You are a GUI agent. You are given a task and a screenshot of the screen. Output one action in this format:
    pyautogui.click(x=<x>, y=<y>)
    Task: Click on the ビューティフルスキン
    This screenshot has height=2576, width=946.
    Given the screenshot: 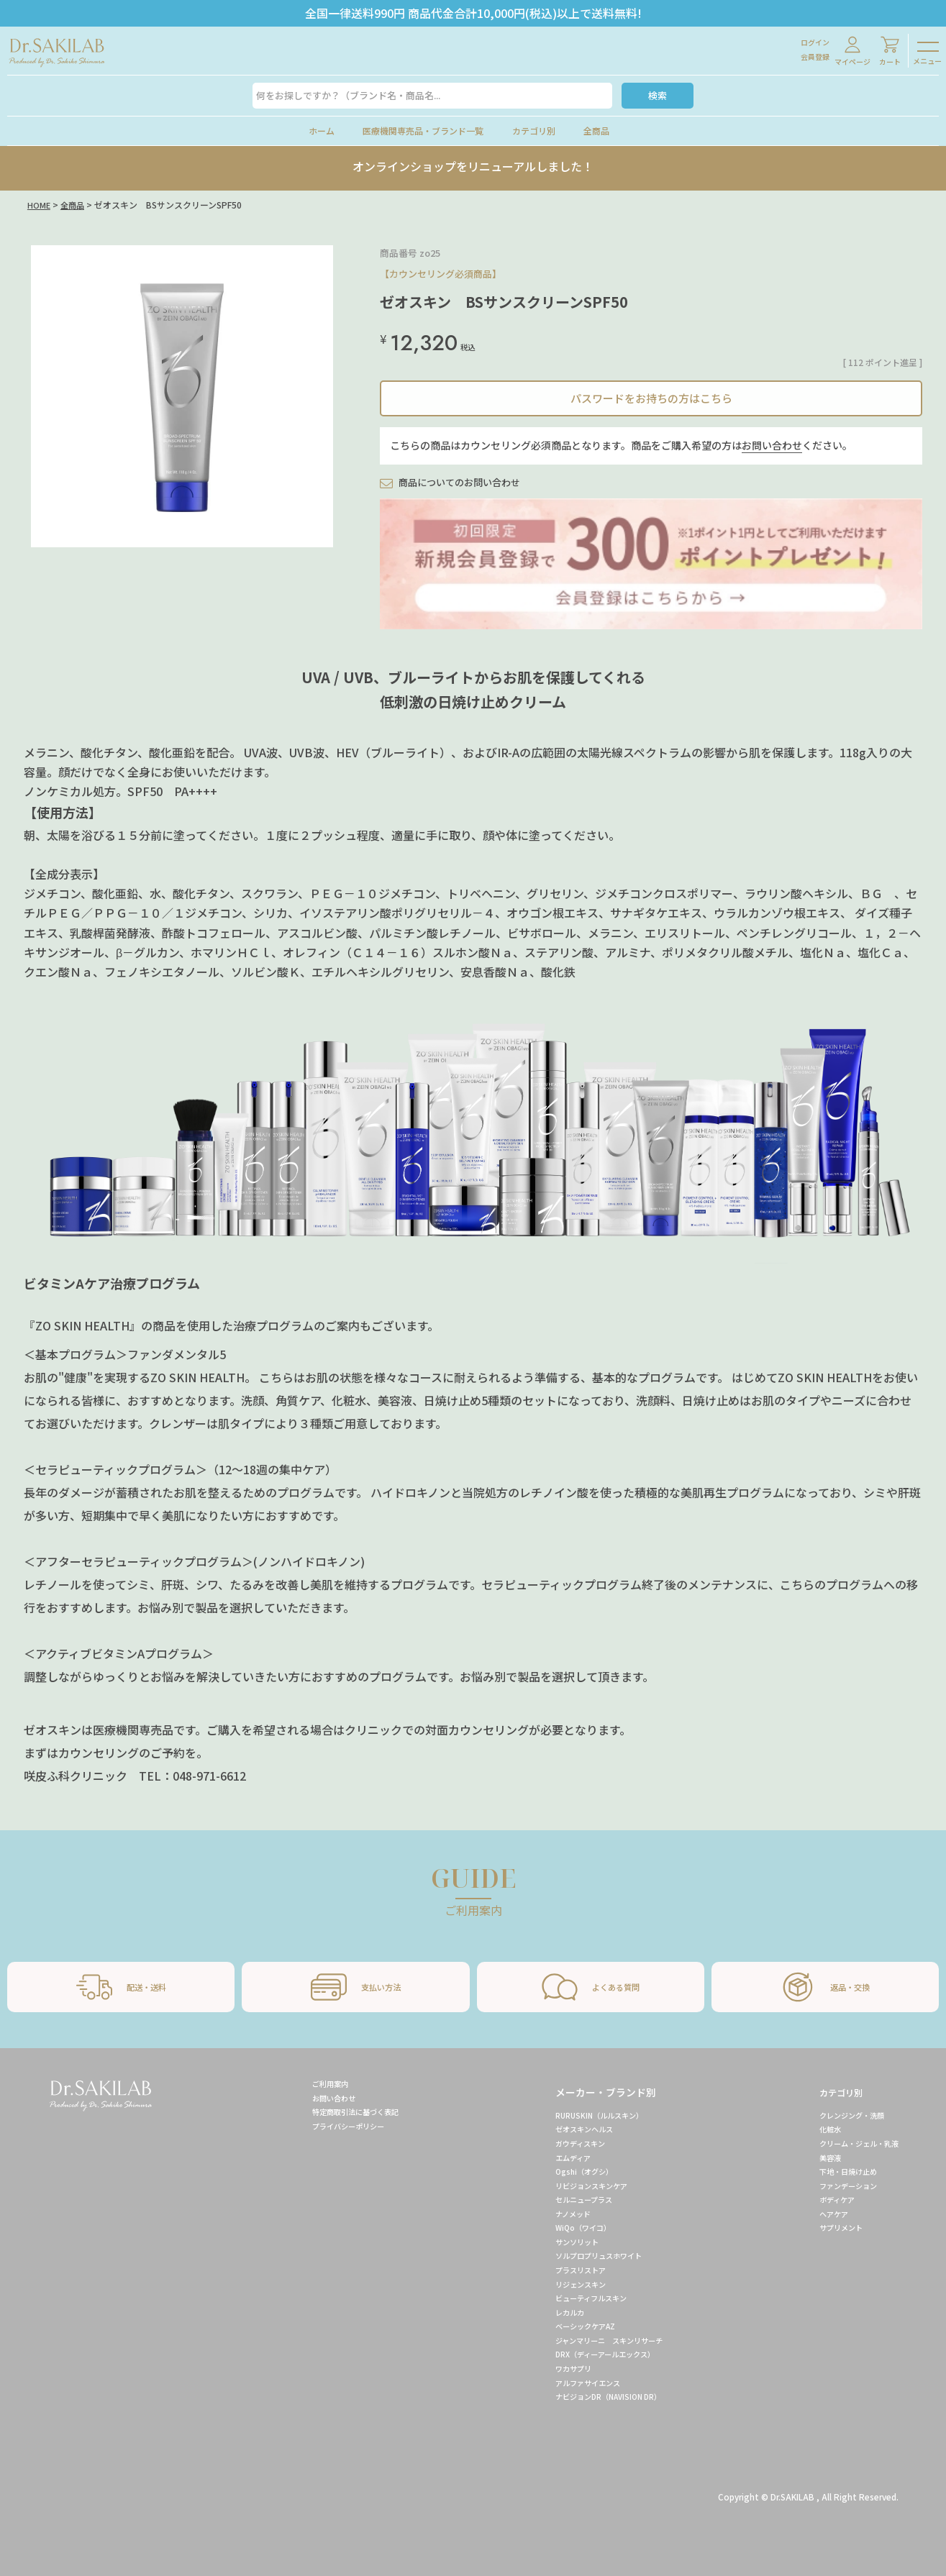 What is the action you would take?
    pyautogui.click(x=579, y=2297)
    